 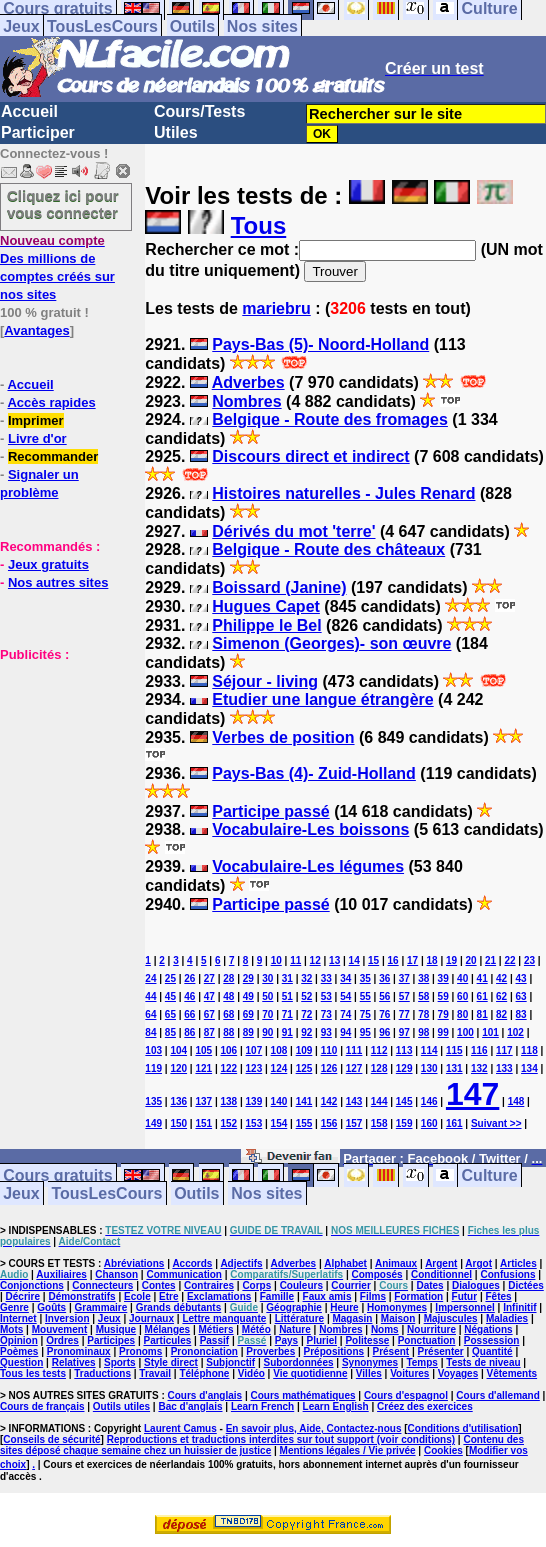 What do you see at coordinates (441, 1263) in the screenshot?
I see `Argent` at bounding box center [441, 1263].